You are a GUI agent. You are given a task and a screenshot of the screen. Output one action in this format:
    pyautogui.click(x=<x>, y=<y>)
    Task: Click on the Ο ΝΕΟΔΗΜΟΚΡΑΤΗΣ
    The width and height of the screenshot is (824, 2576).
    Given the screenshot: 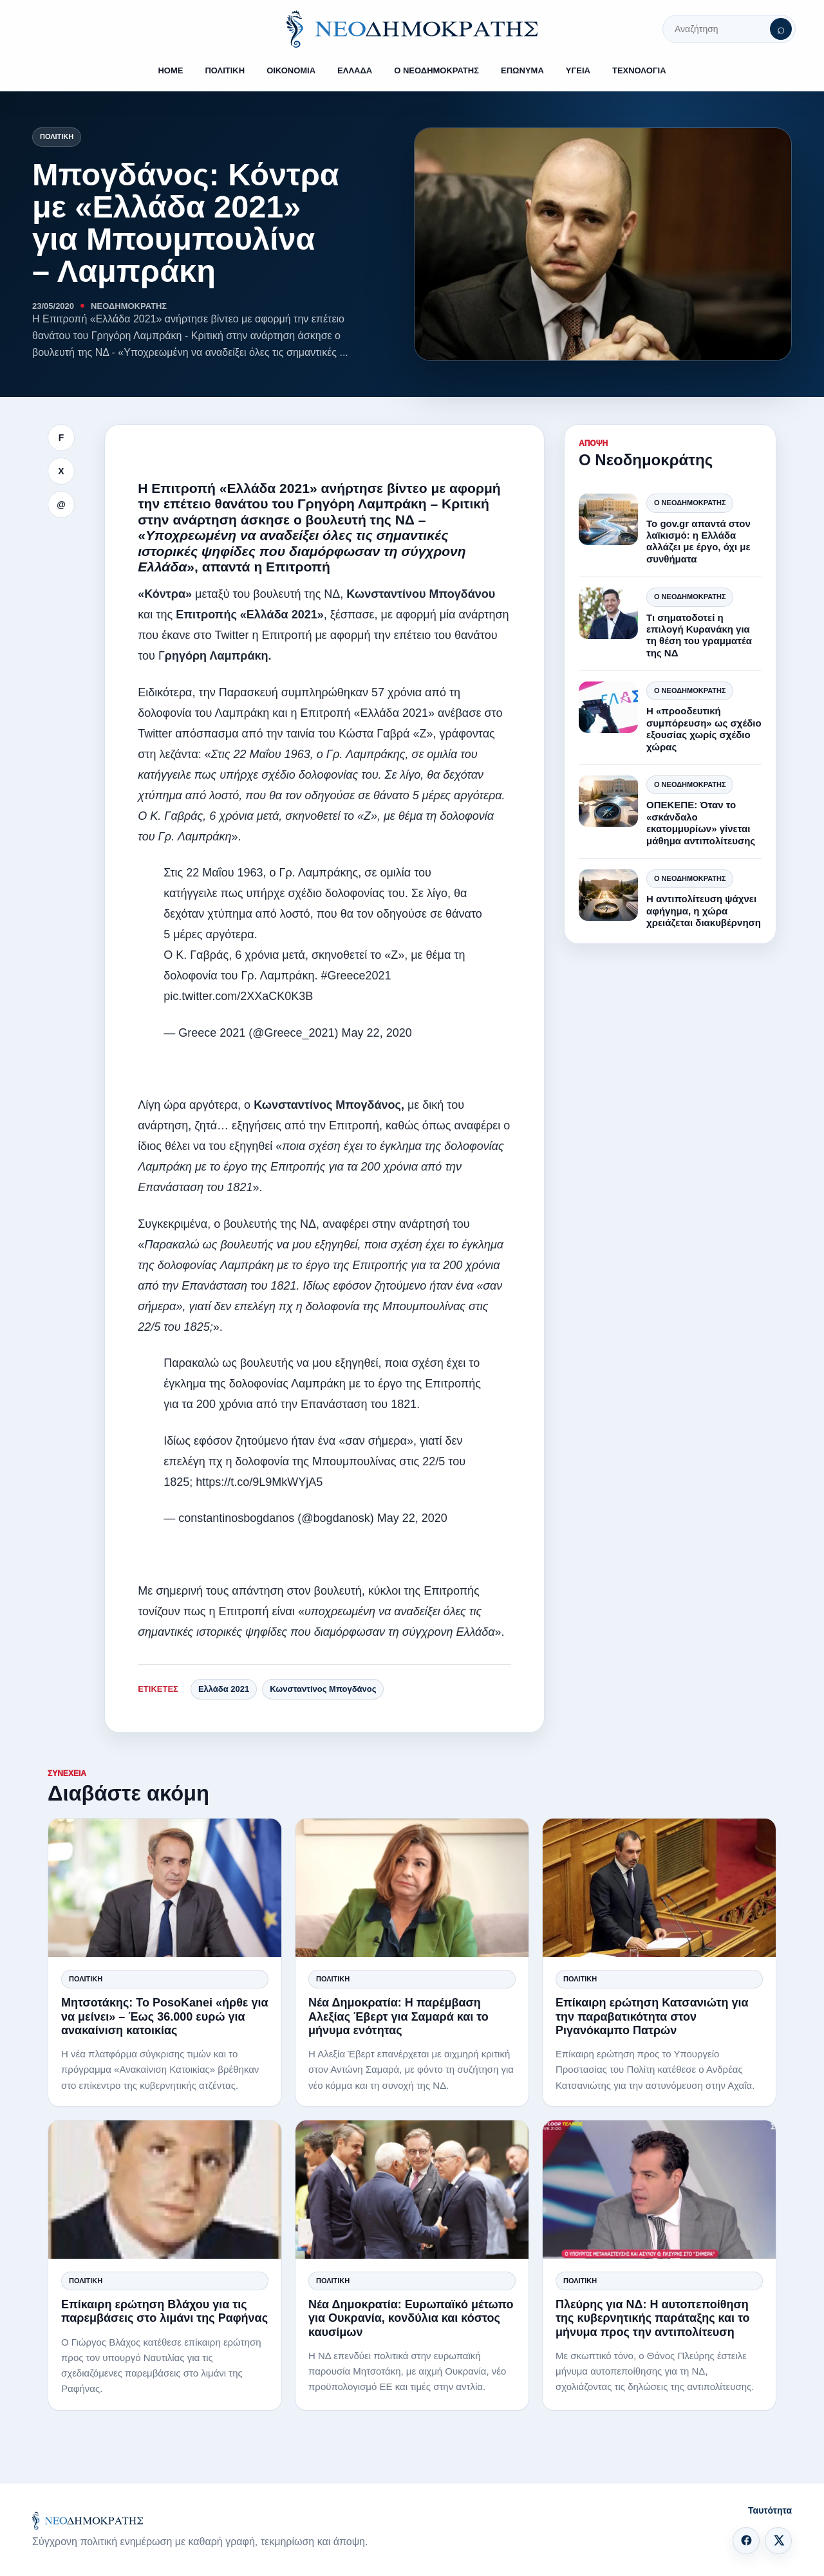 What is the action you would take?
    pyautogui.click(x=436, y=70)
    